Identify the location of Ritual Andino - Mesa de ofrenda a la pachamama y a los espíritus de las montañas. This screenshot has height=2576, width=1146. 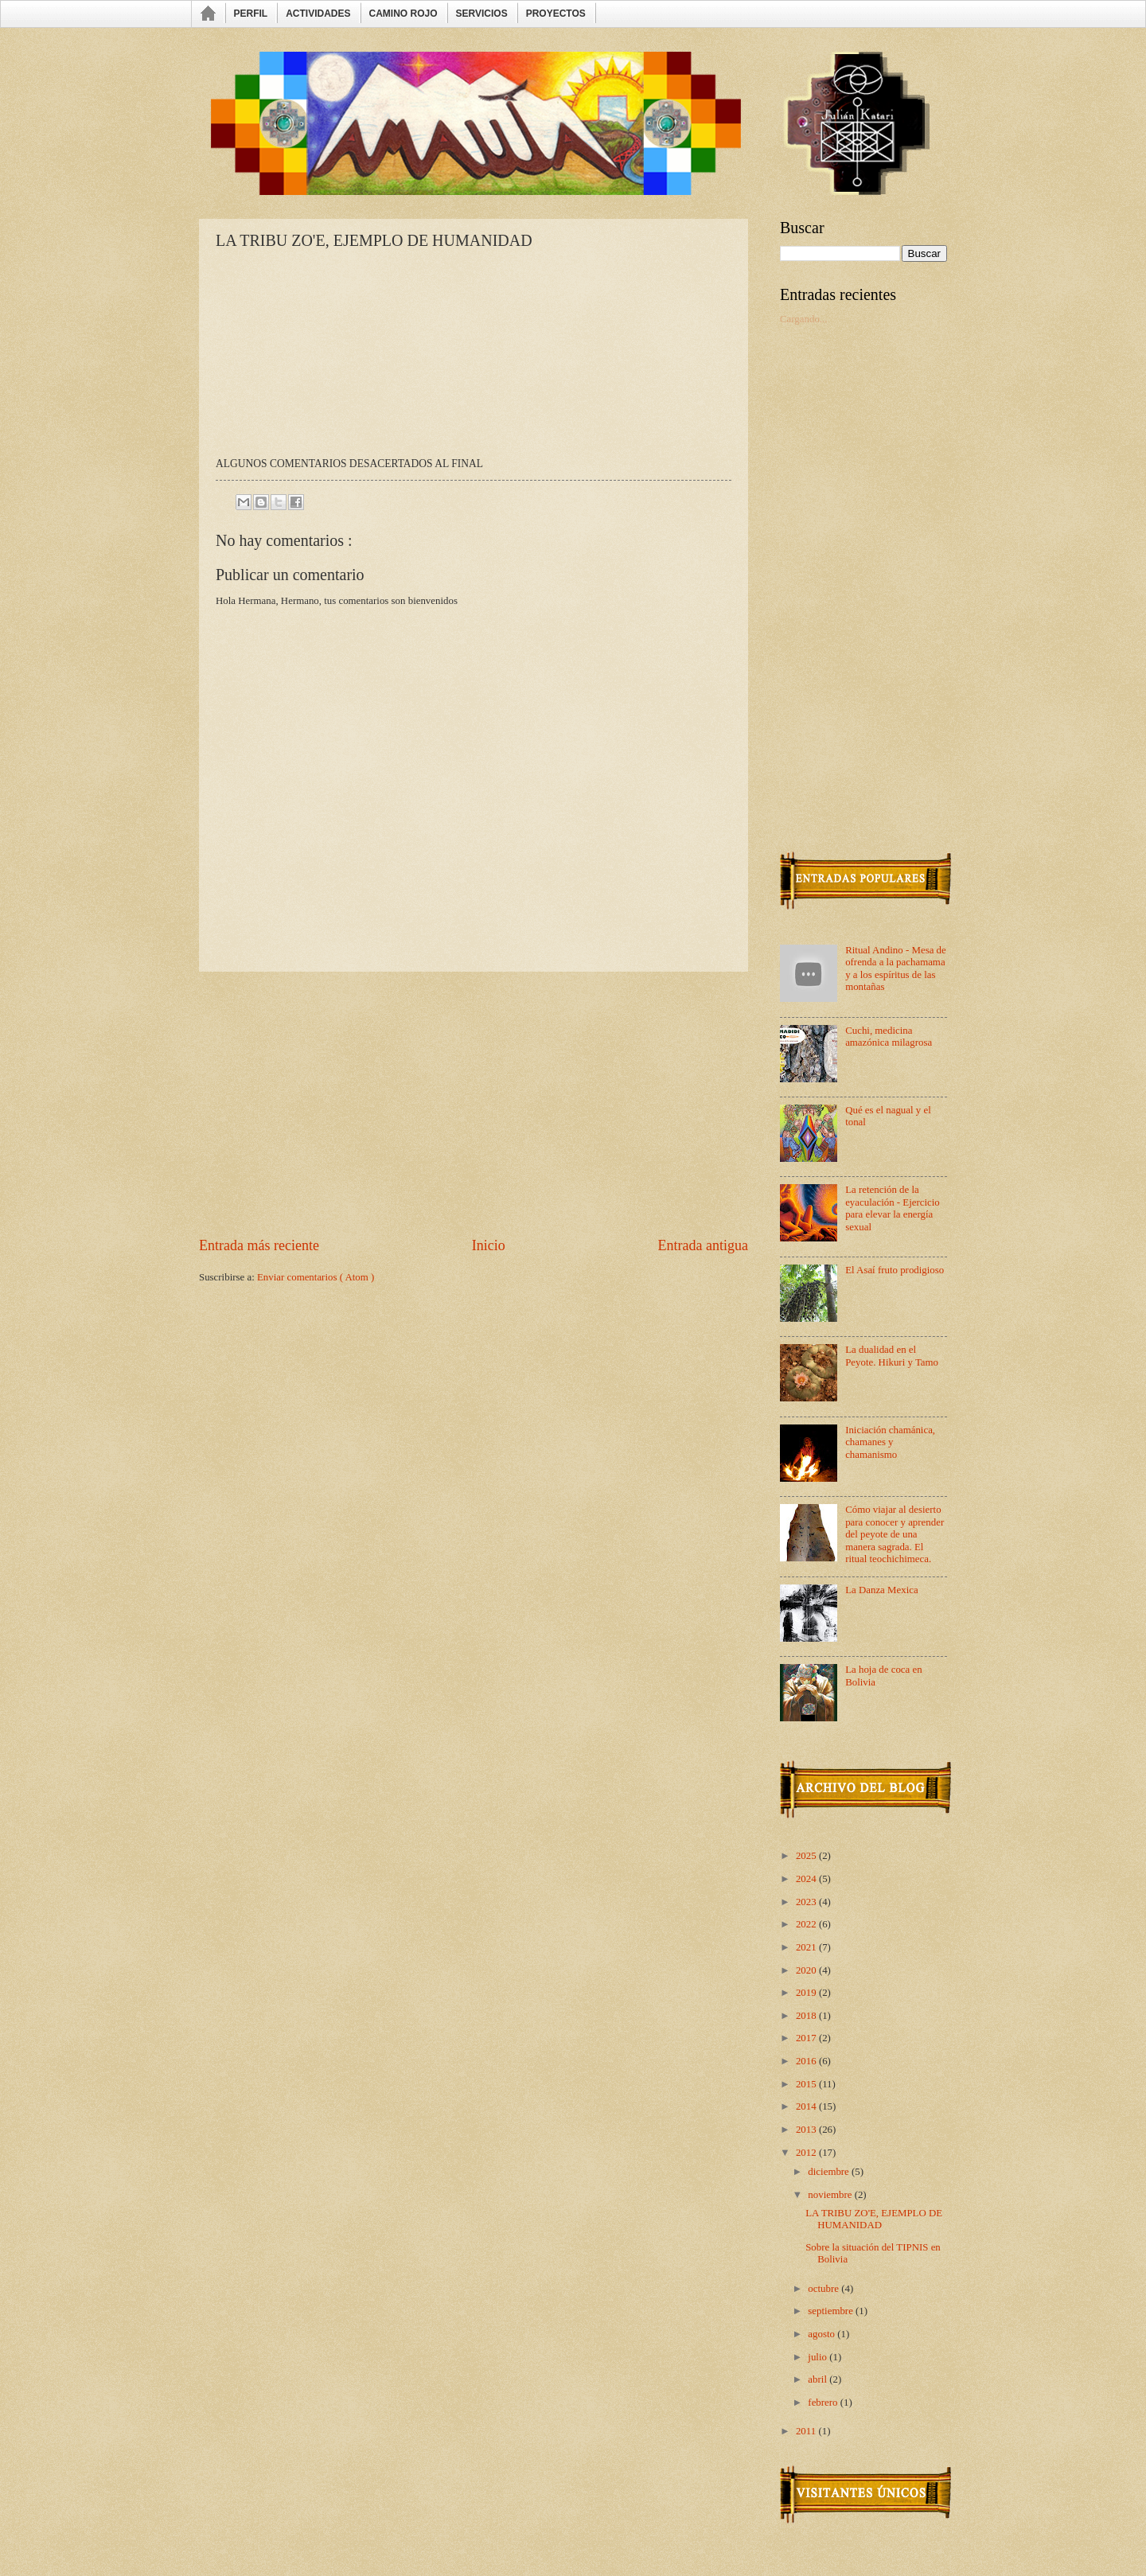
(895, 968).